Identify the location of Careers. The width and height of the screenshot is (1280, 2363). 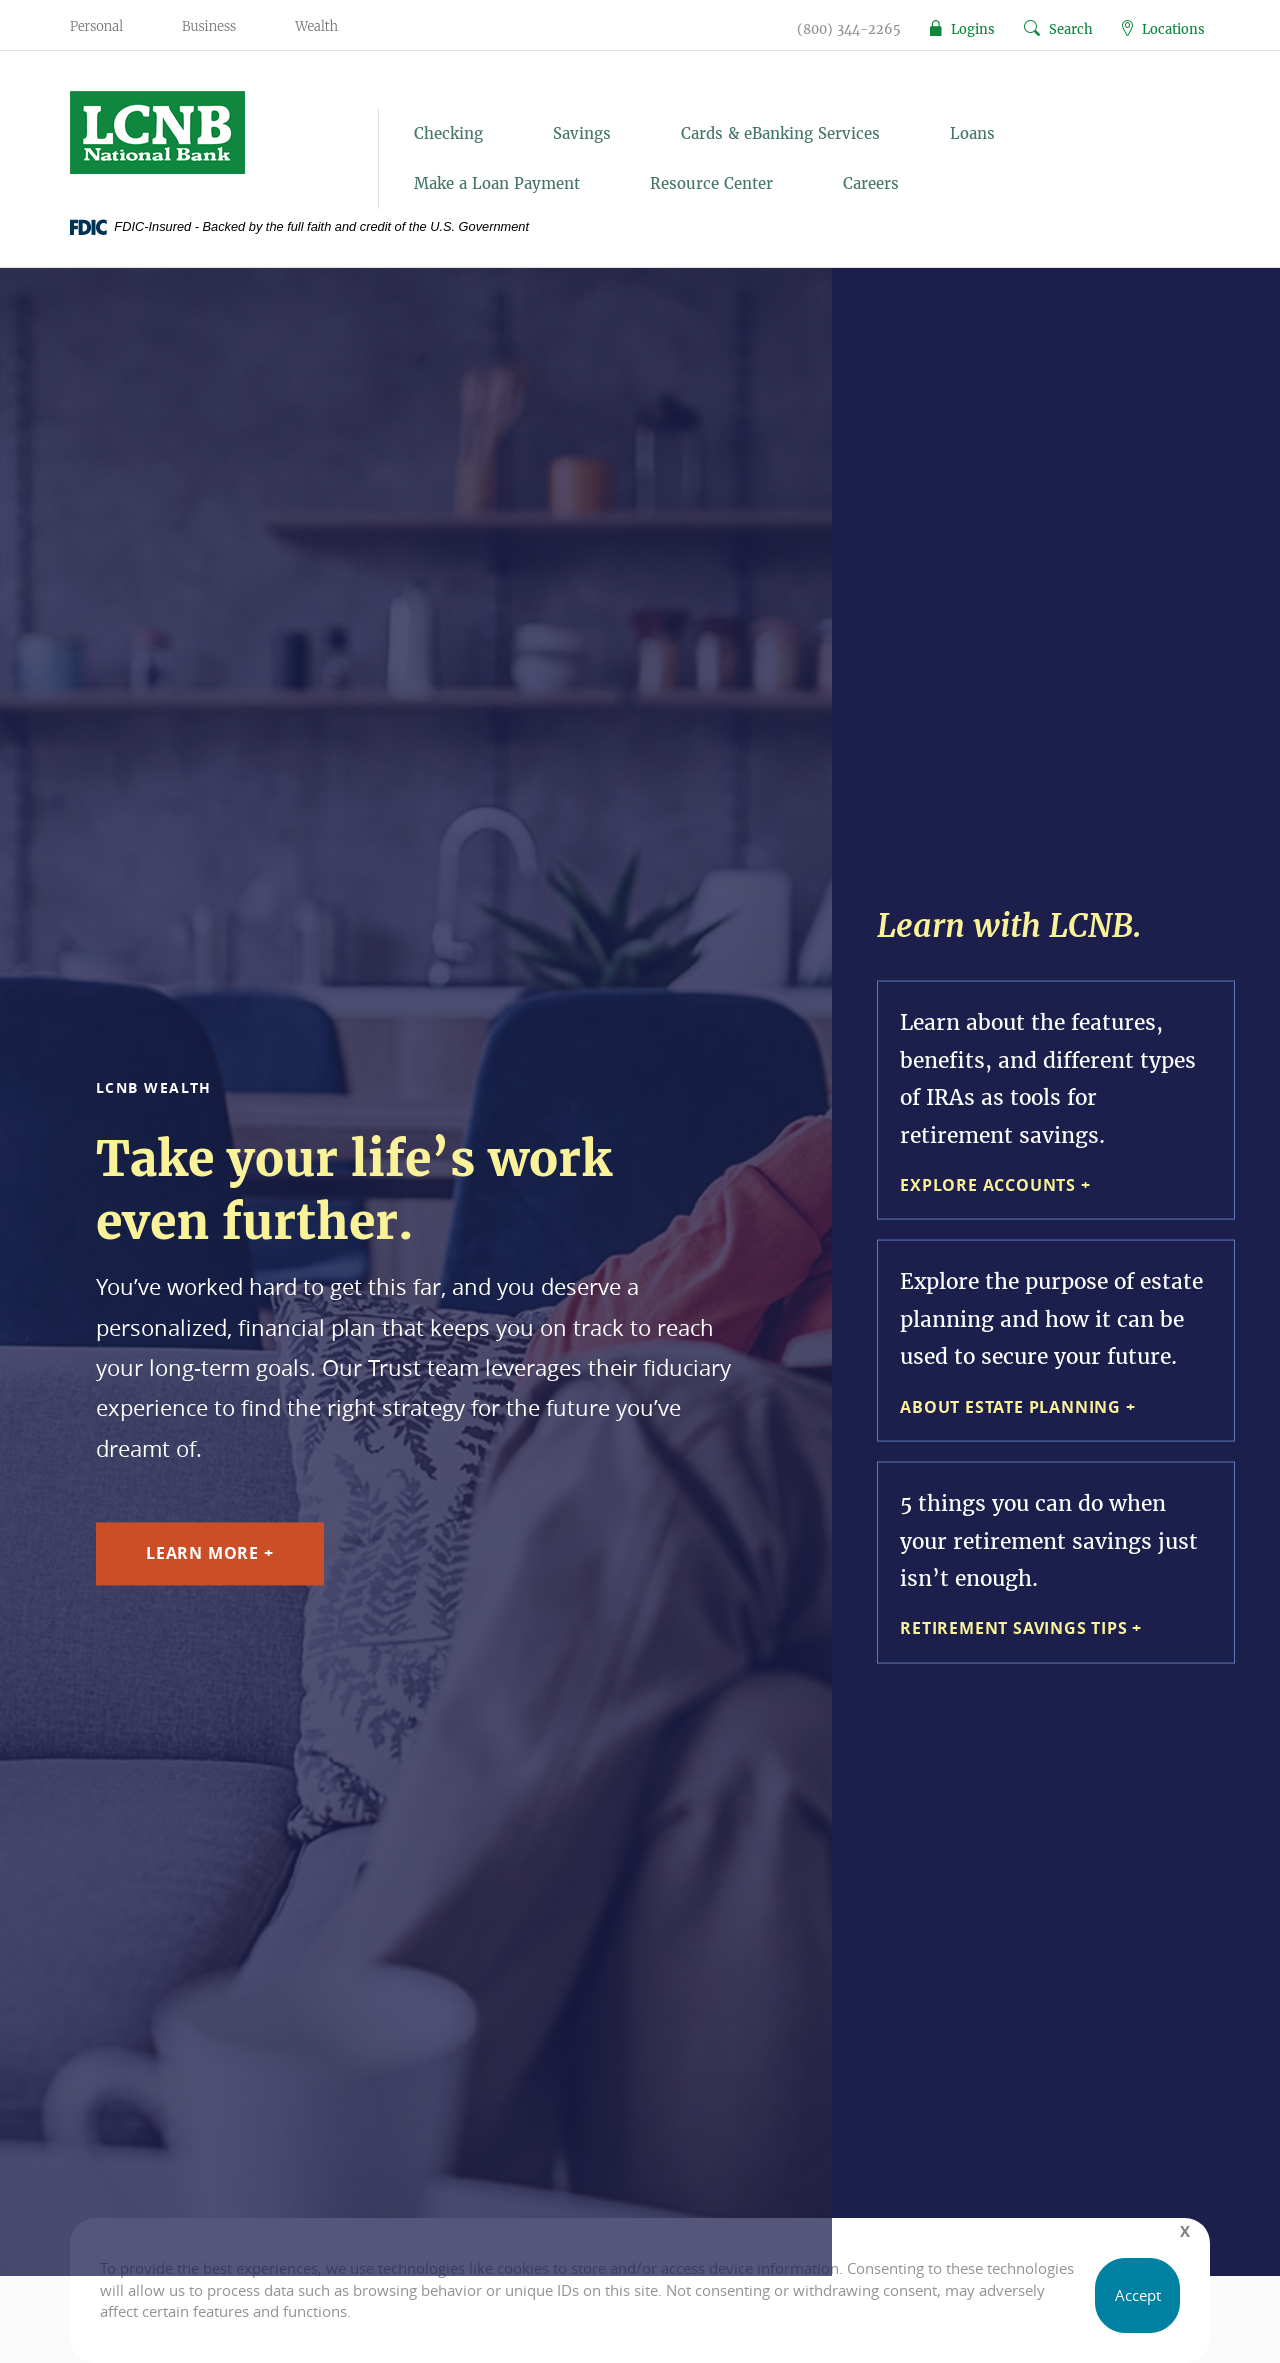
(871, 183).